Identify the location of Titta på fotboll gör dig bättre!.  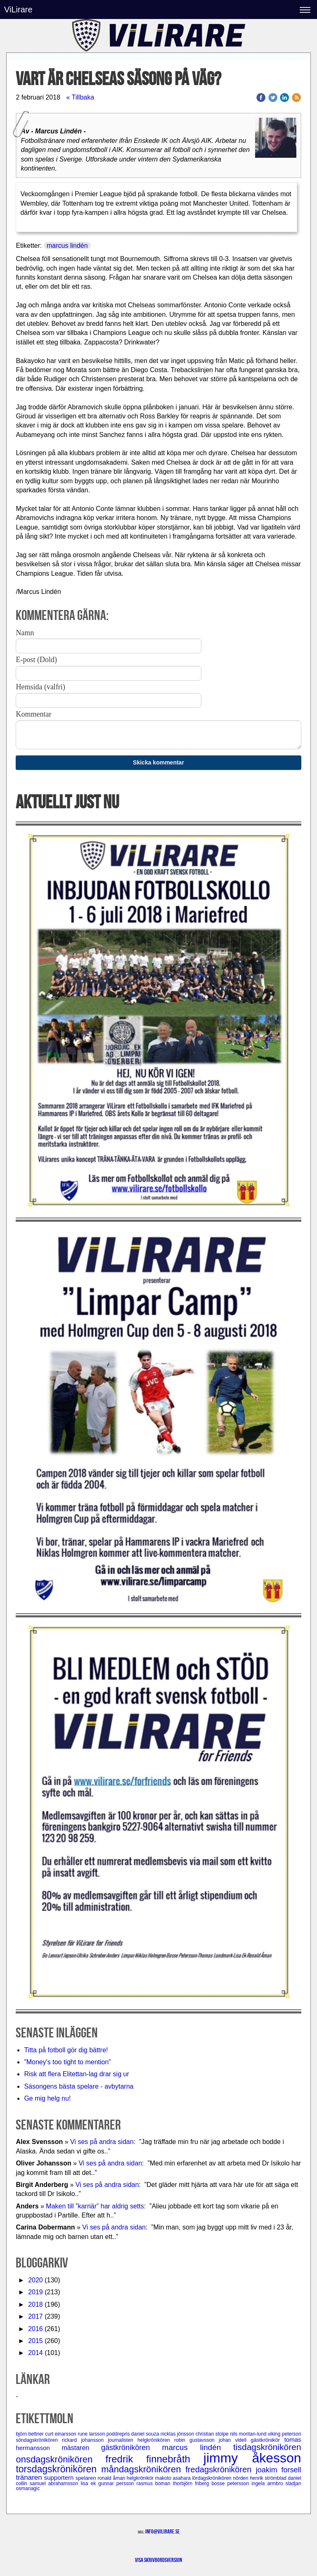
(66, 2050).